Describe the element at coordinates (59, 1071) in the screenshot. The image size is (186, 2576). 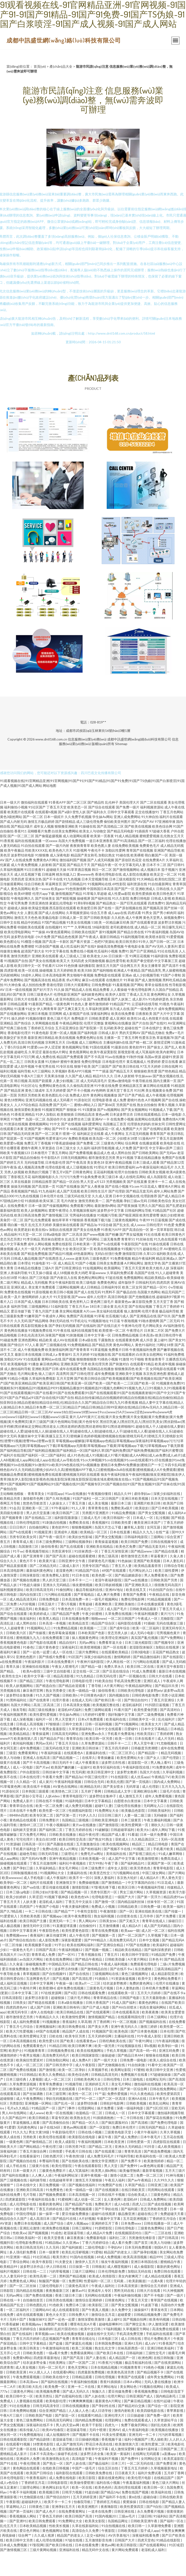
I see `久草视频8` at that location.